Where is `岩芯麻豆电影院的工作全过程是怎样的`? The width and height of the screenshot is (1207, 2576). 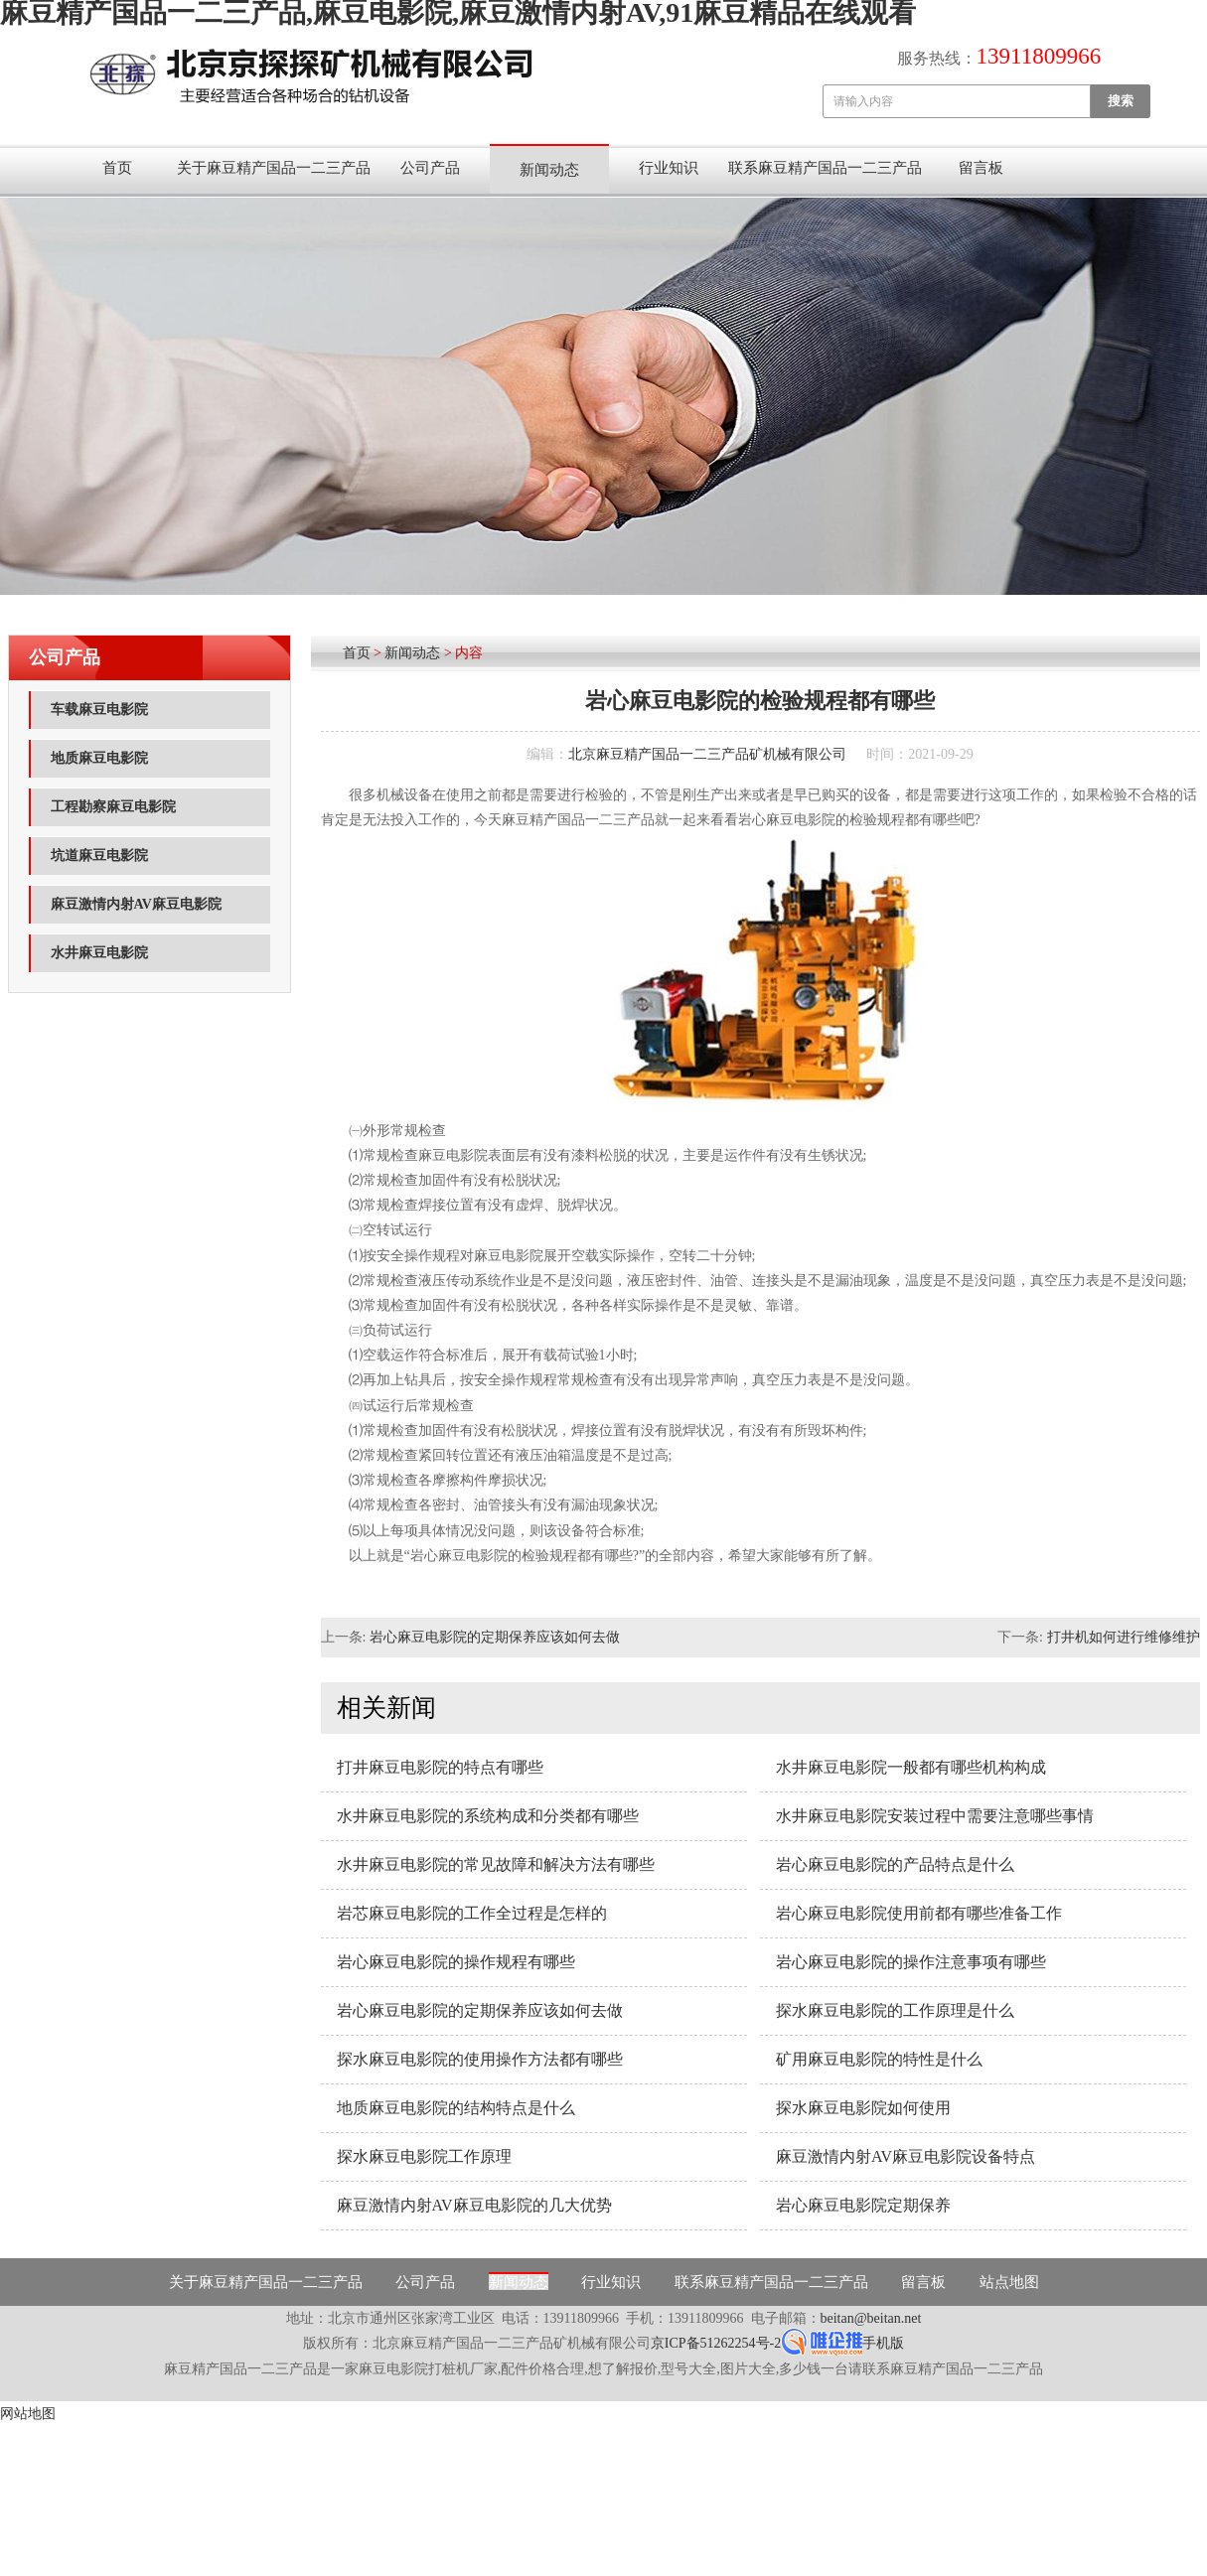
岩芯麻豆电影院的工作全过程是怎样的 is located at coordinates (472, 1913).